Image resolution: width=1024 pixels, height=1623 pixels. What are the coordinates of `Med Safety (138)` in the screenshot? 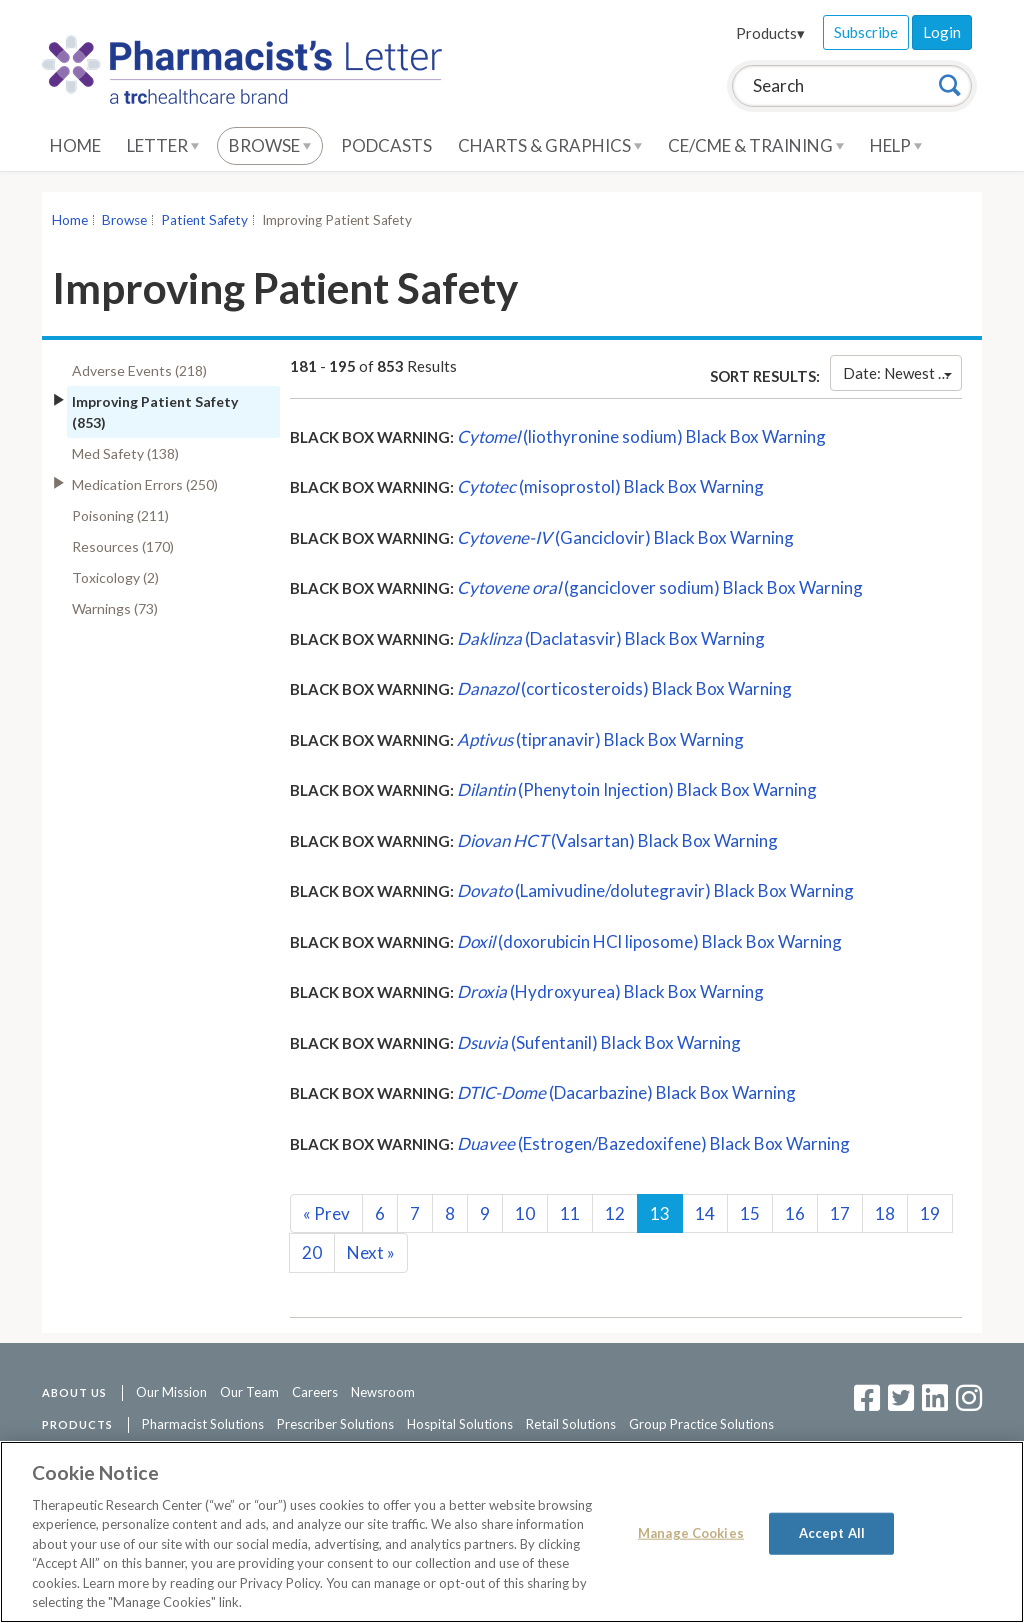 It's located at (125, 453).